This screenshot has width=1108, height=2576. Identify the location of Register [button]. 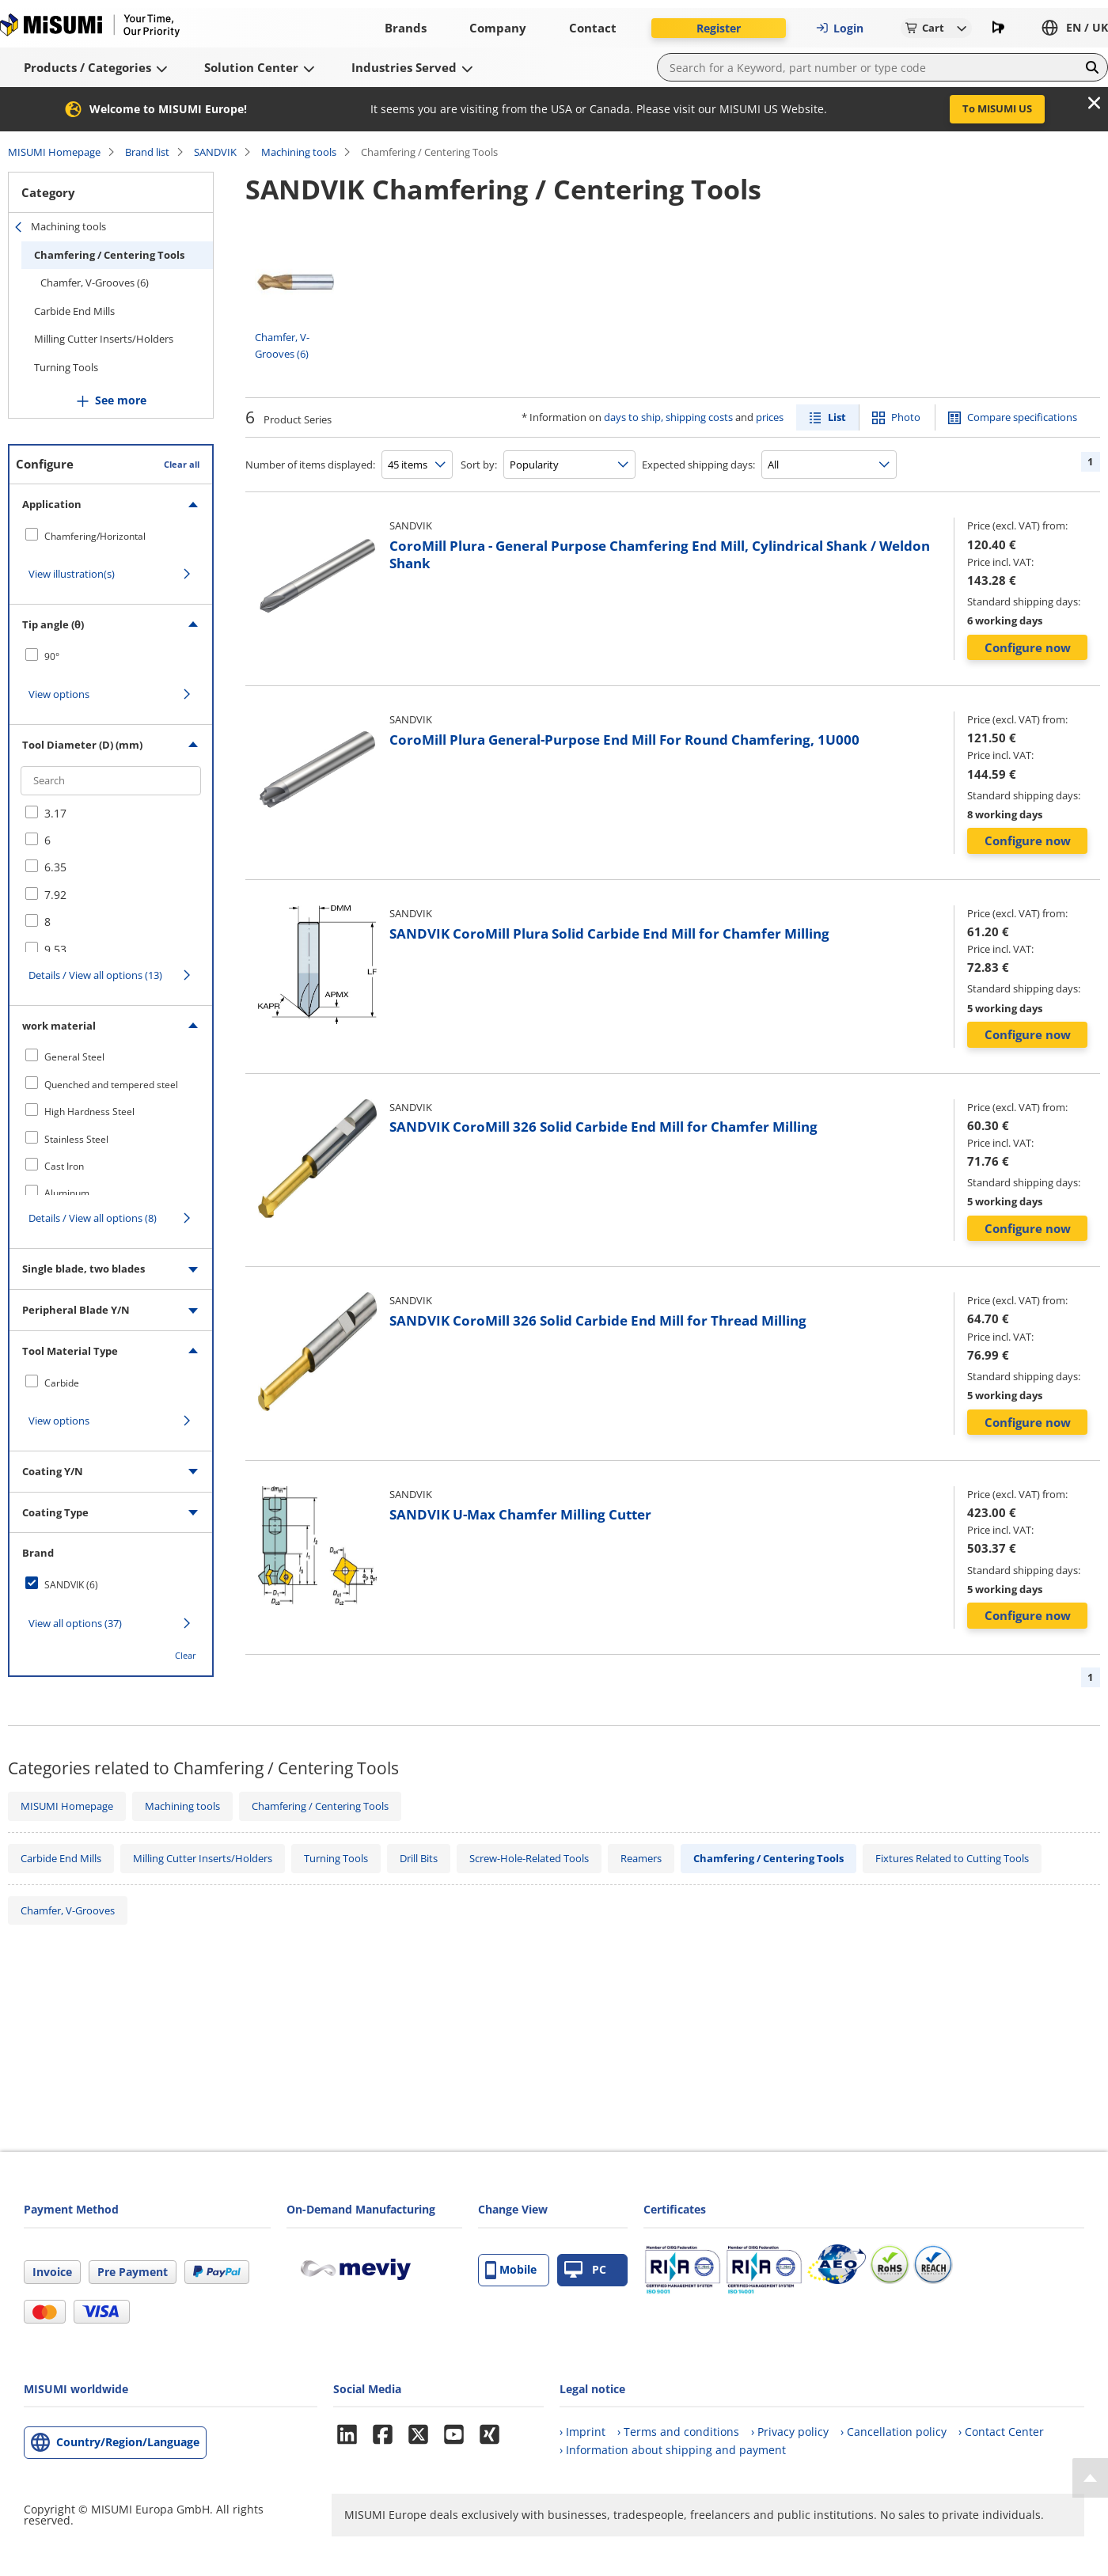
(718, 28).